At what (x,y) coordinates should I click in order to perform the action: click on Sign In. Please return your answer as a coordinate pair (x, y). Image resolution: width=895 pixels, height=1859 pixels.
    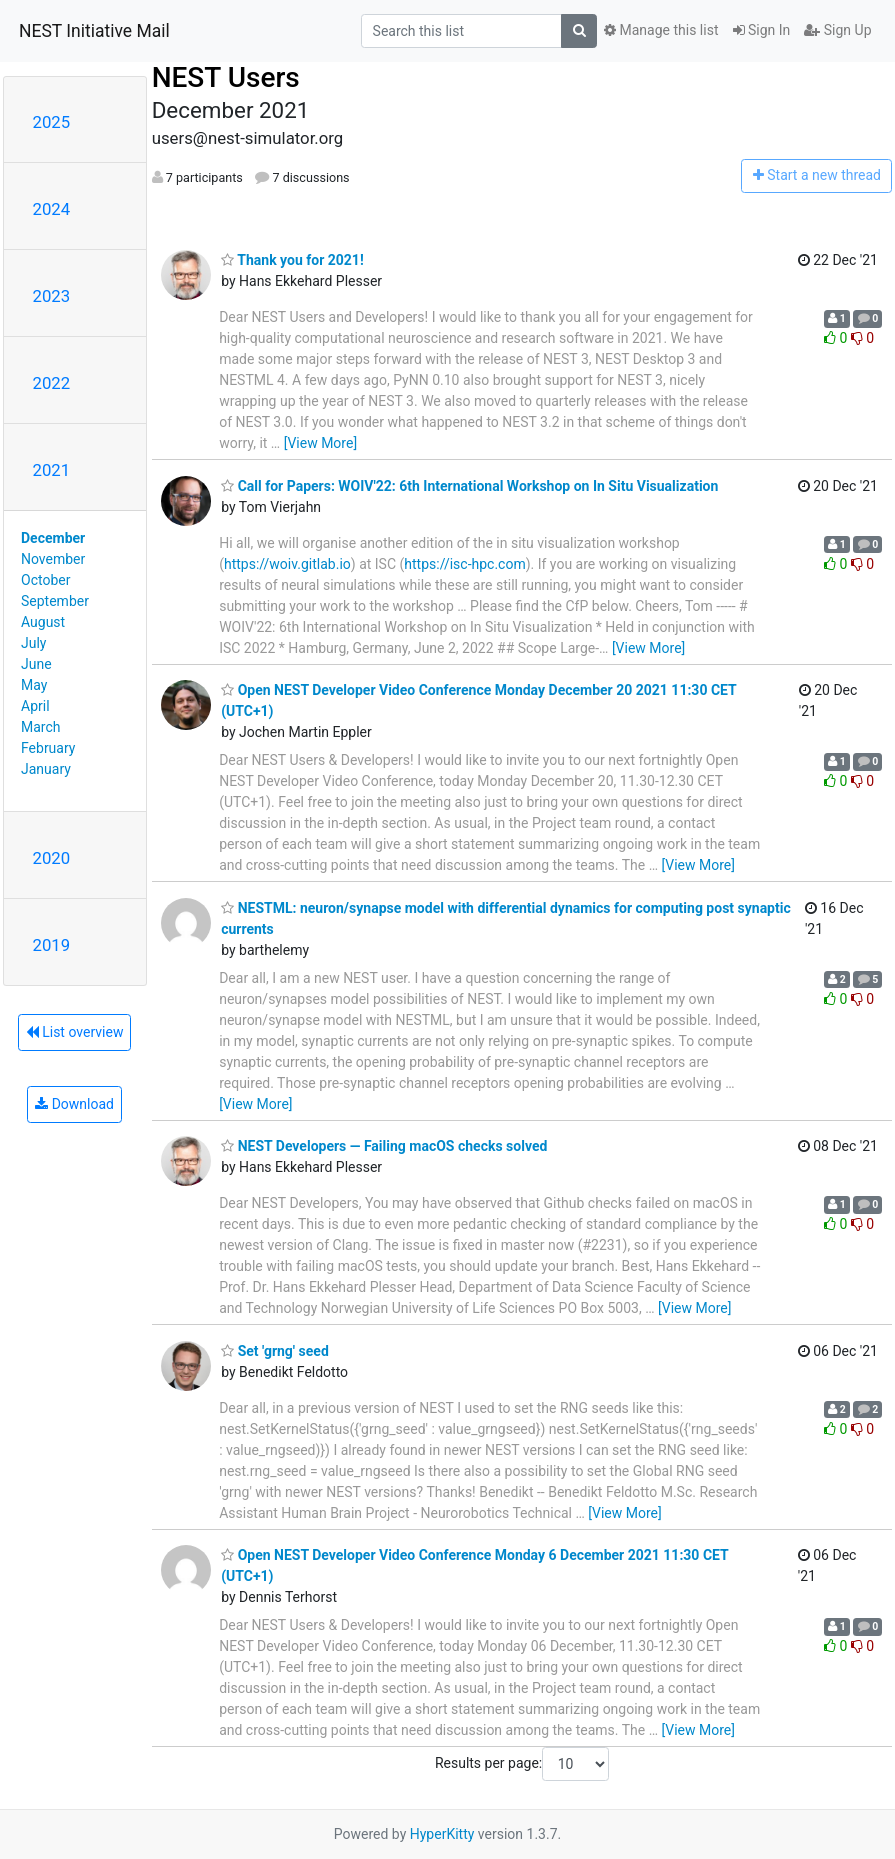
    Looking at the image, I should click on (762, 30).